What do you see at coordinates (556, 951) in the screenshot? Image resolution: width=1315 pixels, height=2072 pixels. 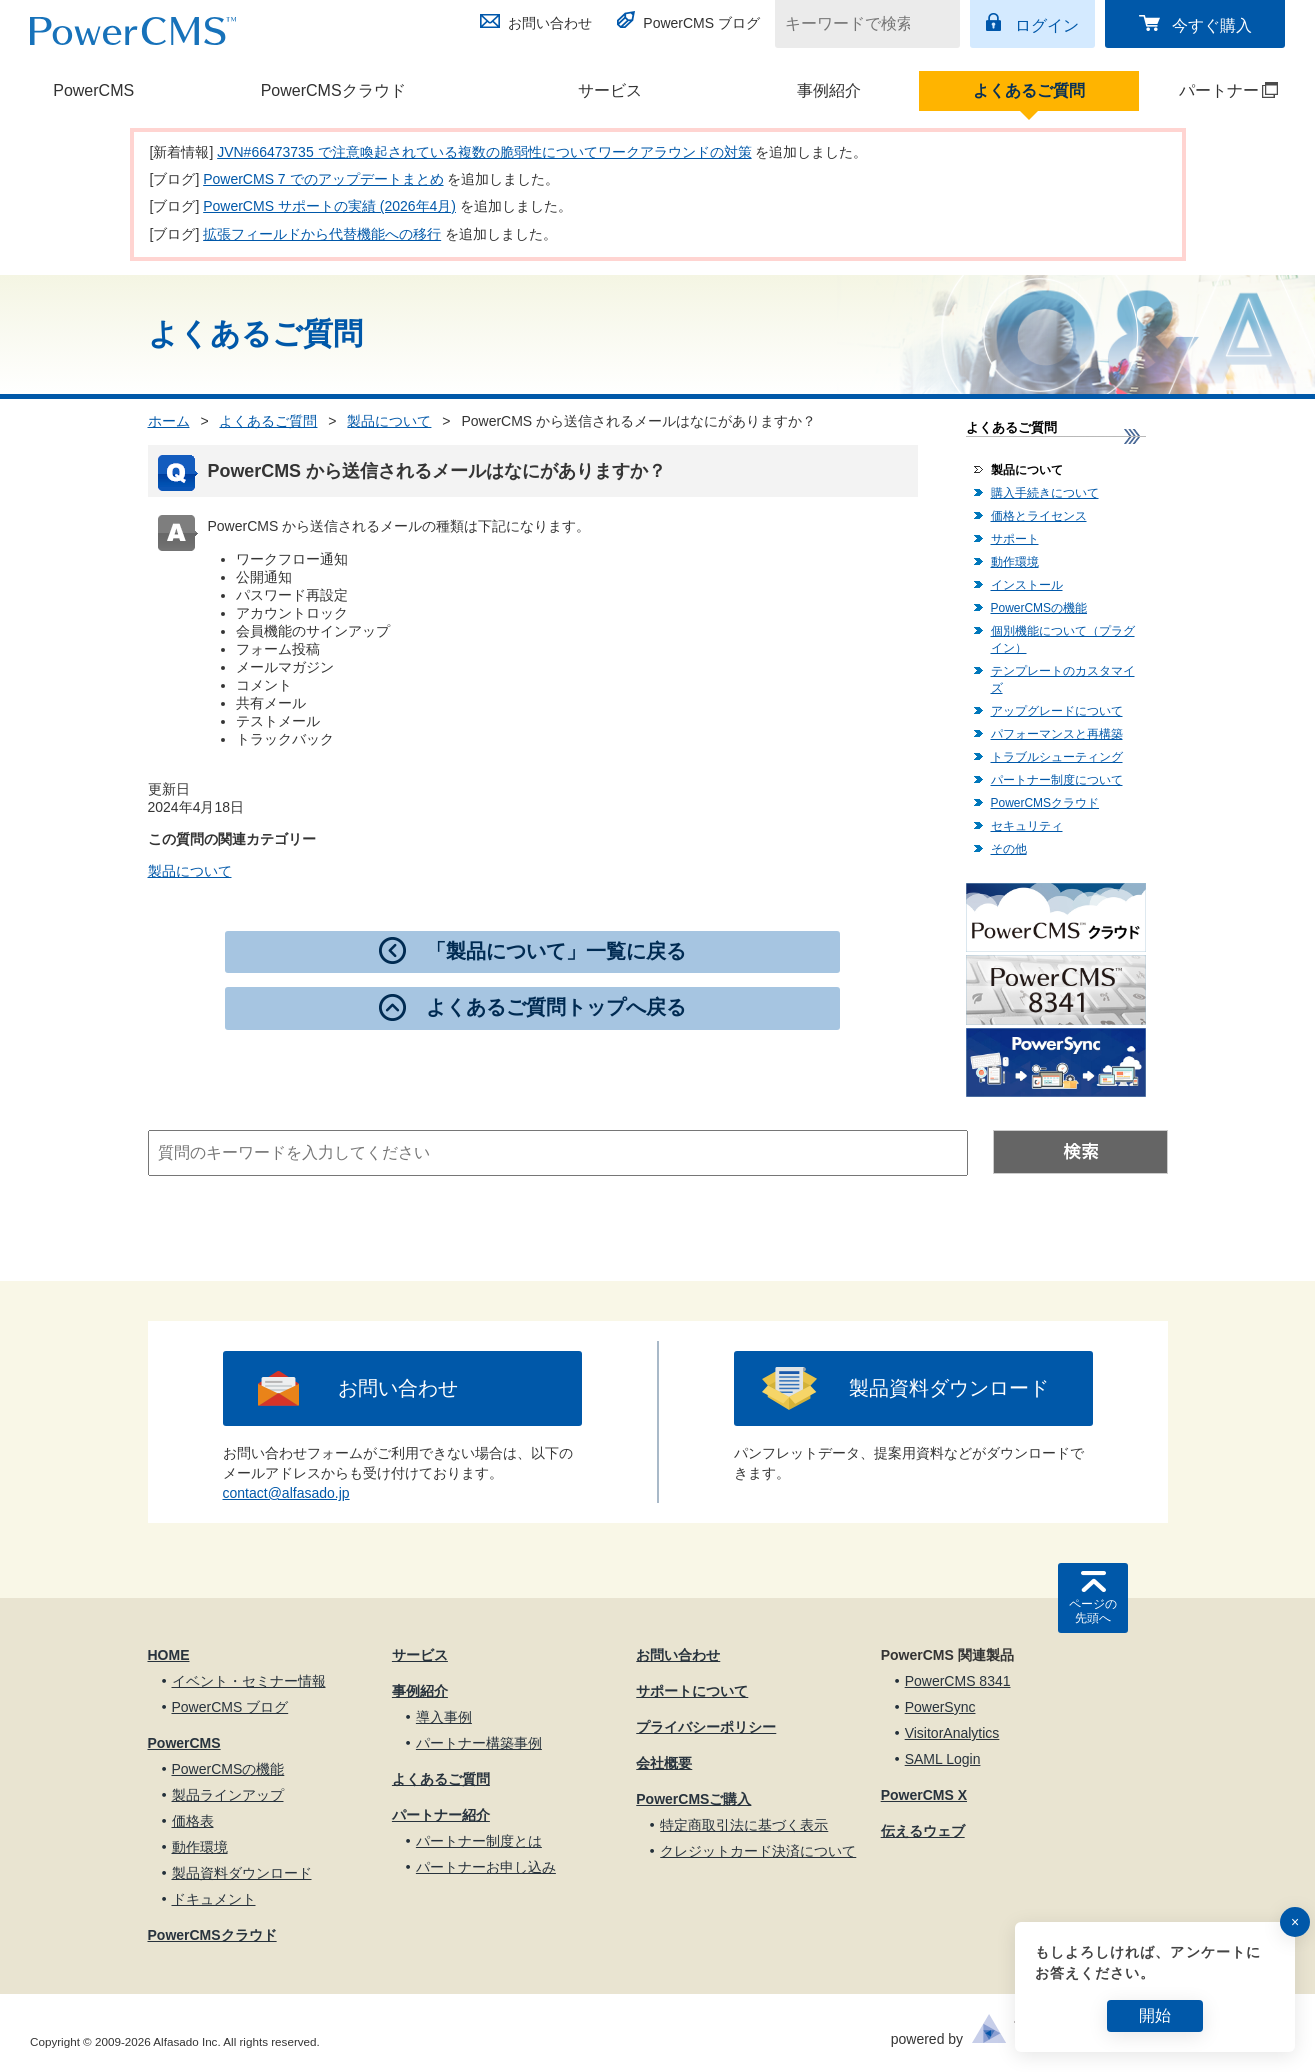 I see `「製品について」一覧に戻る` at bounding box center [556, 951].